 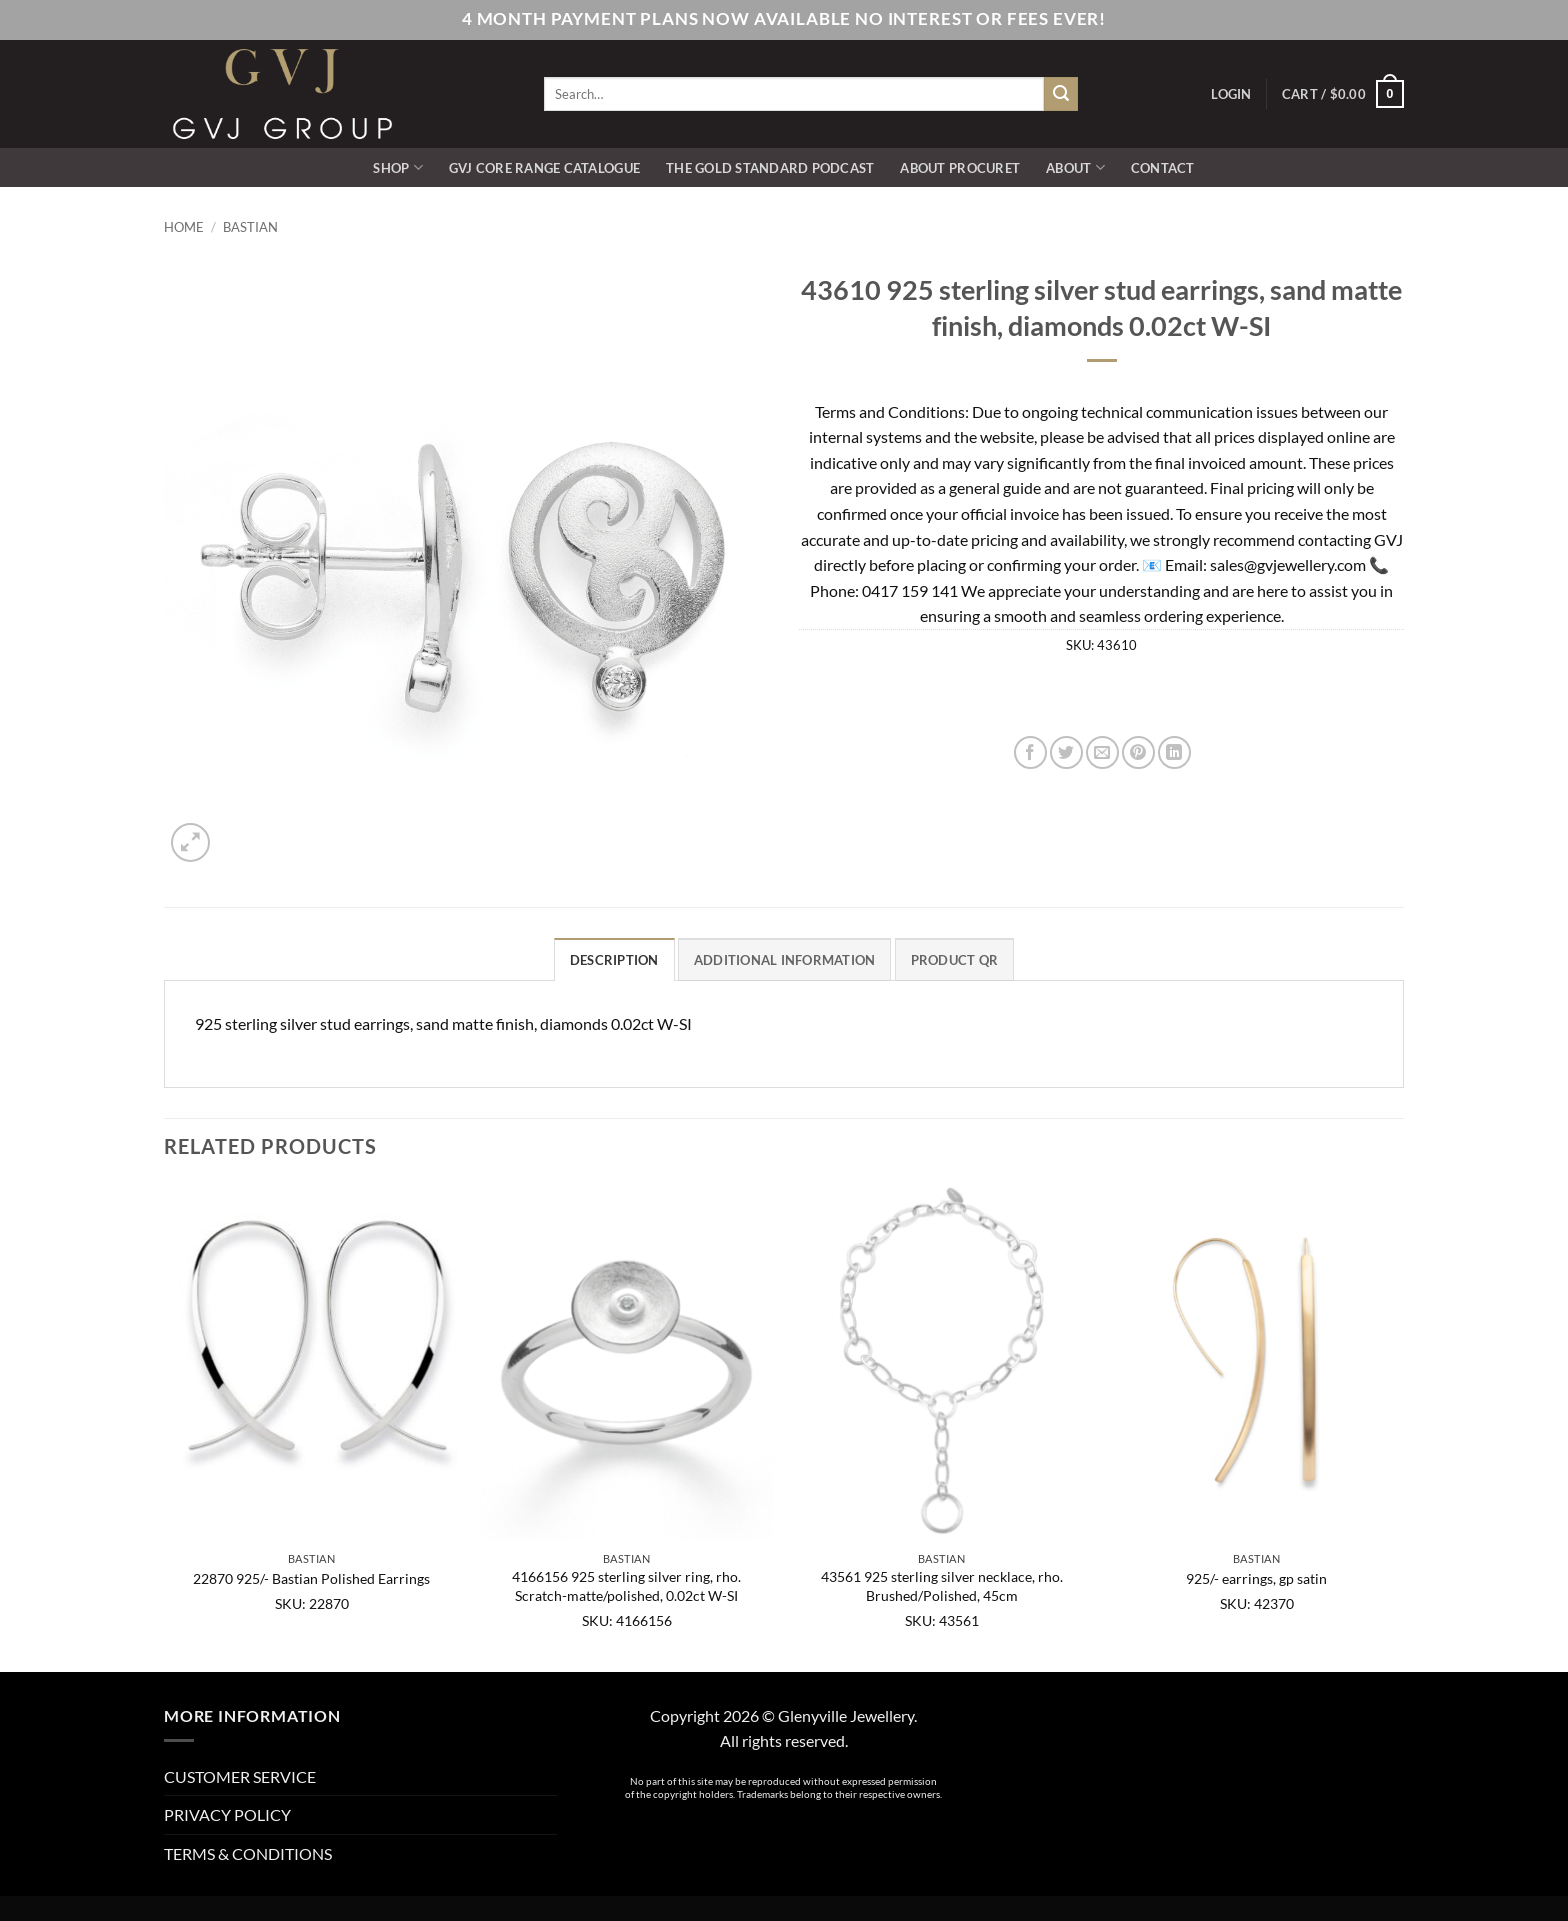 I want to click on [Submit], so click(x=1061, y=94).